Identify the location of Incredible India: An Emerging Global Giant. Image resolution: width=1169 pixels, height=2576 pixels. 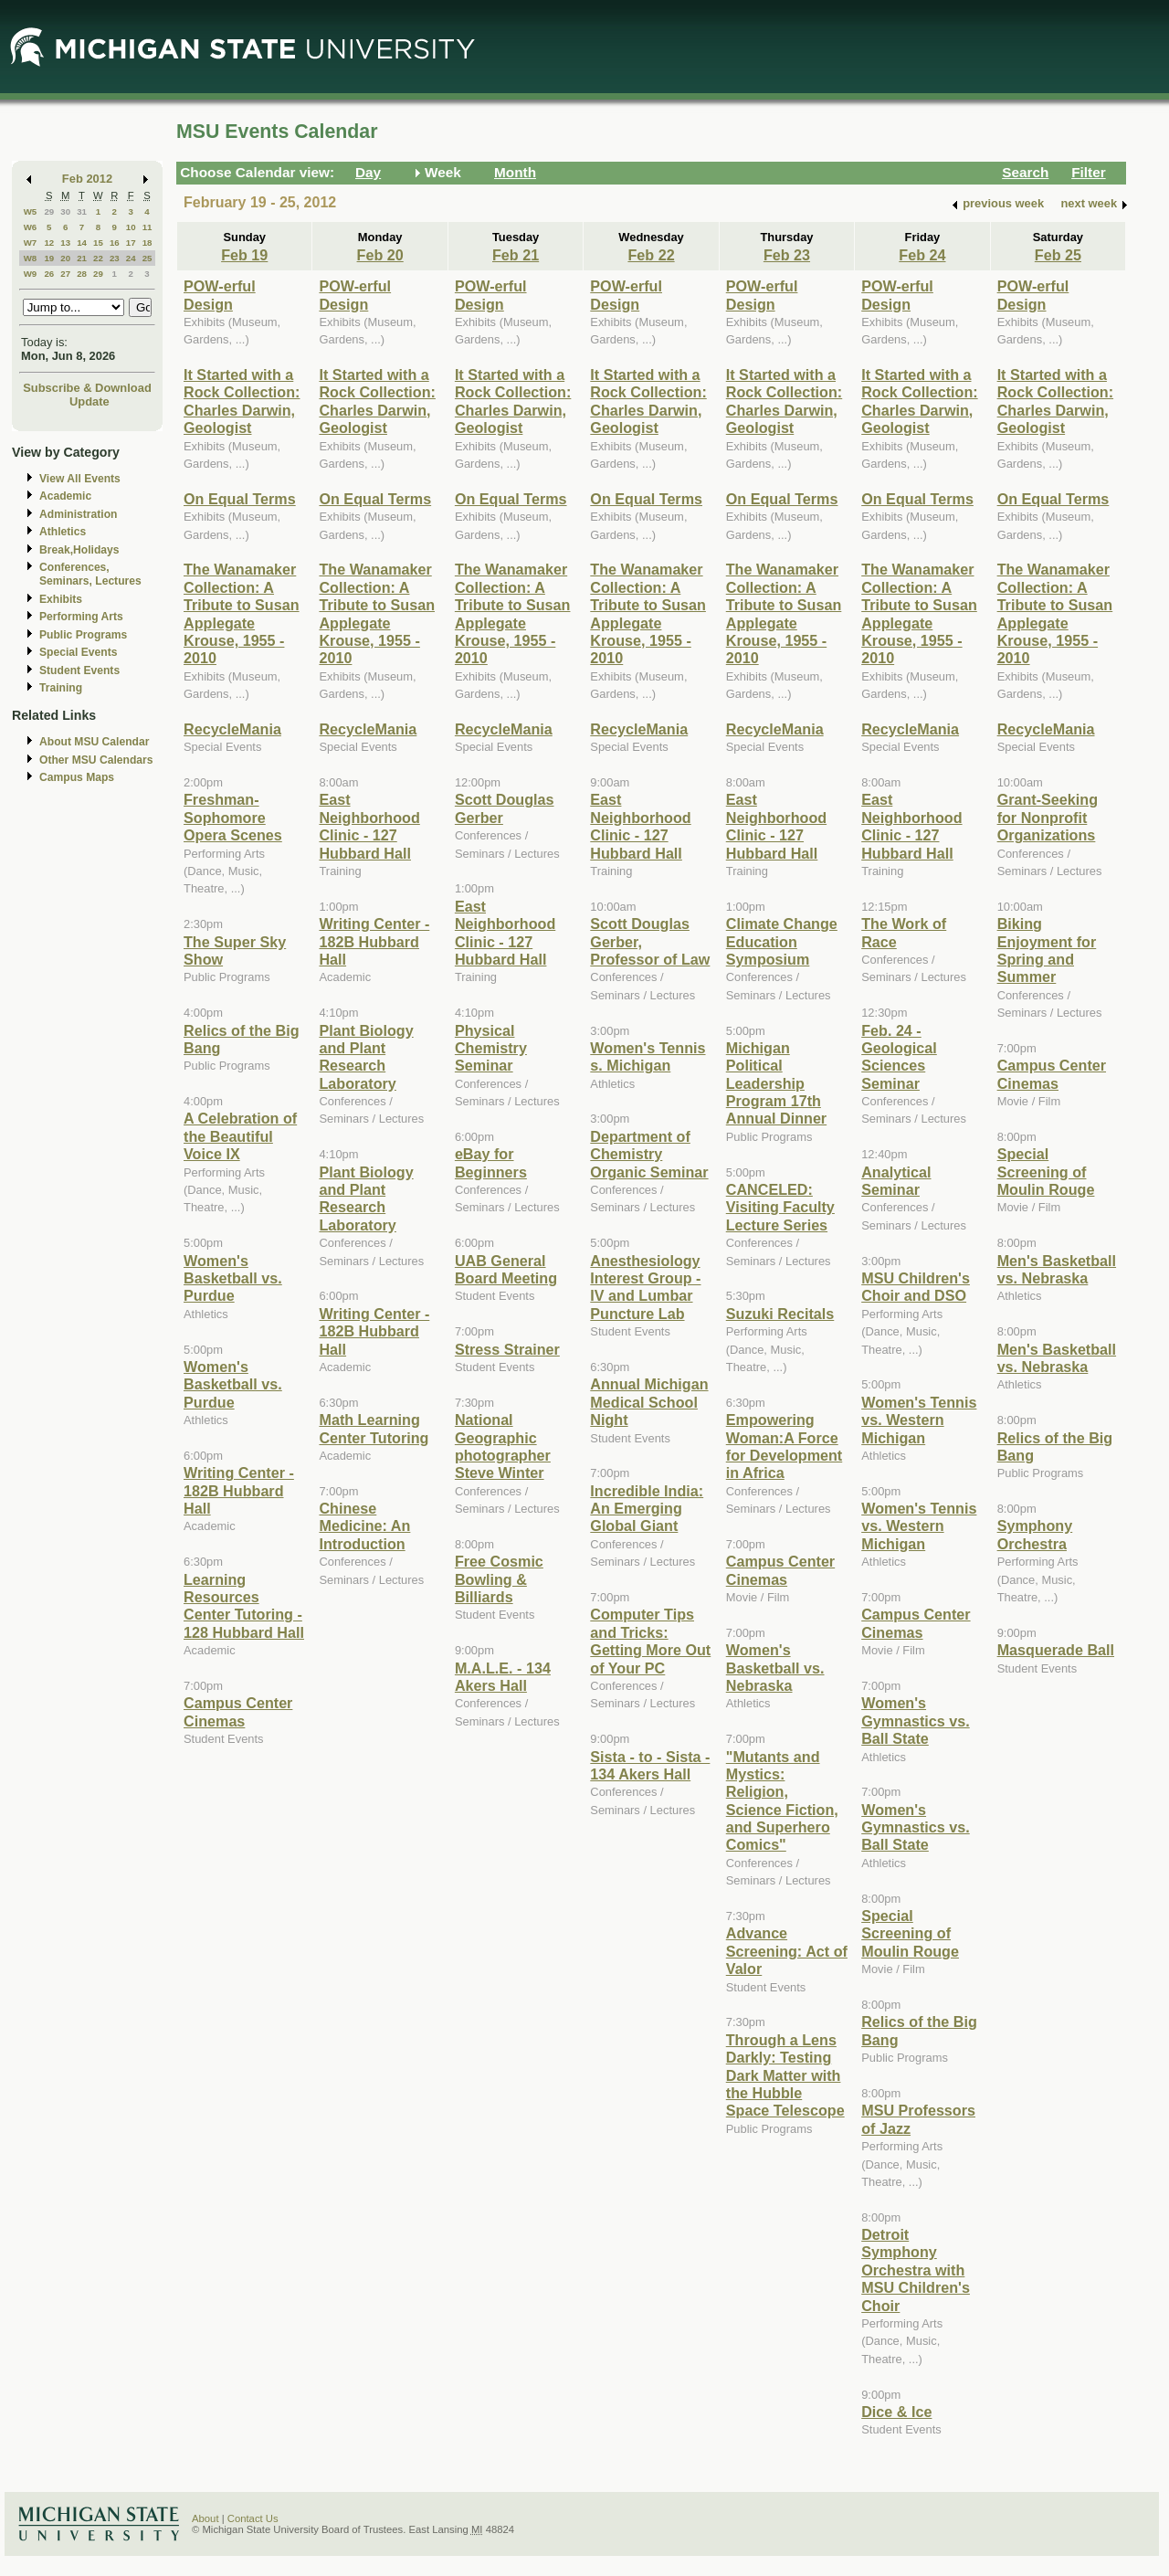
(646, 1509).